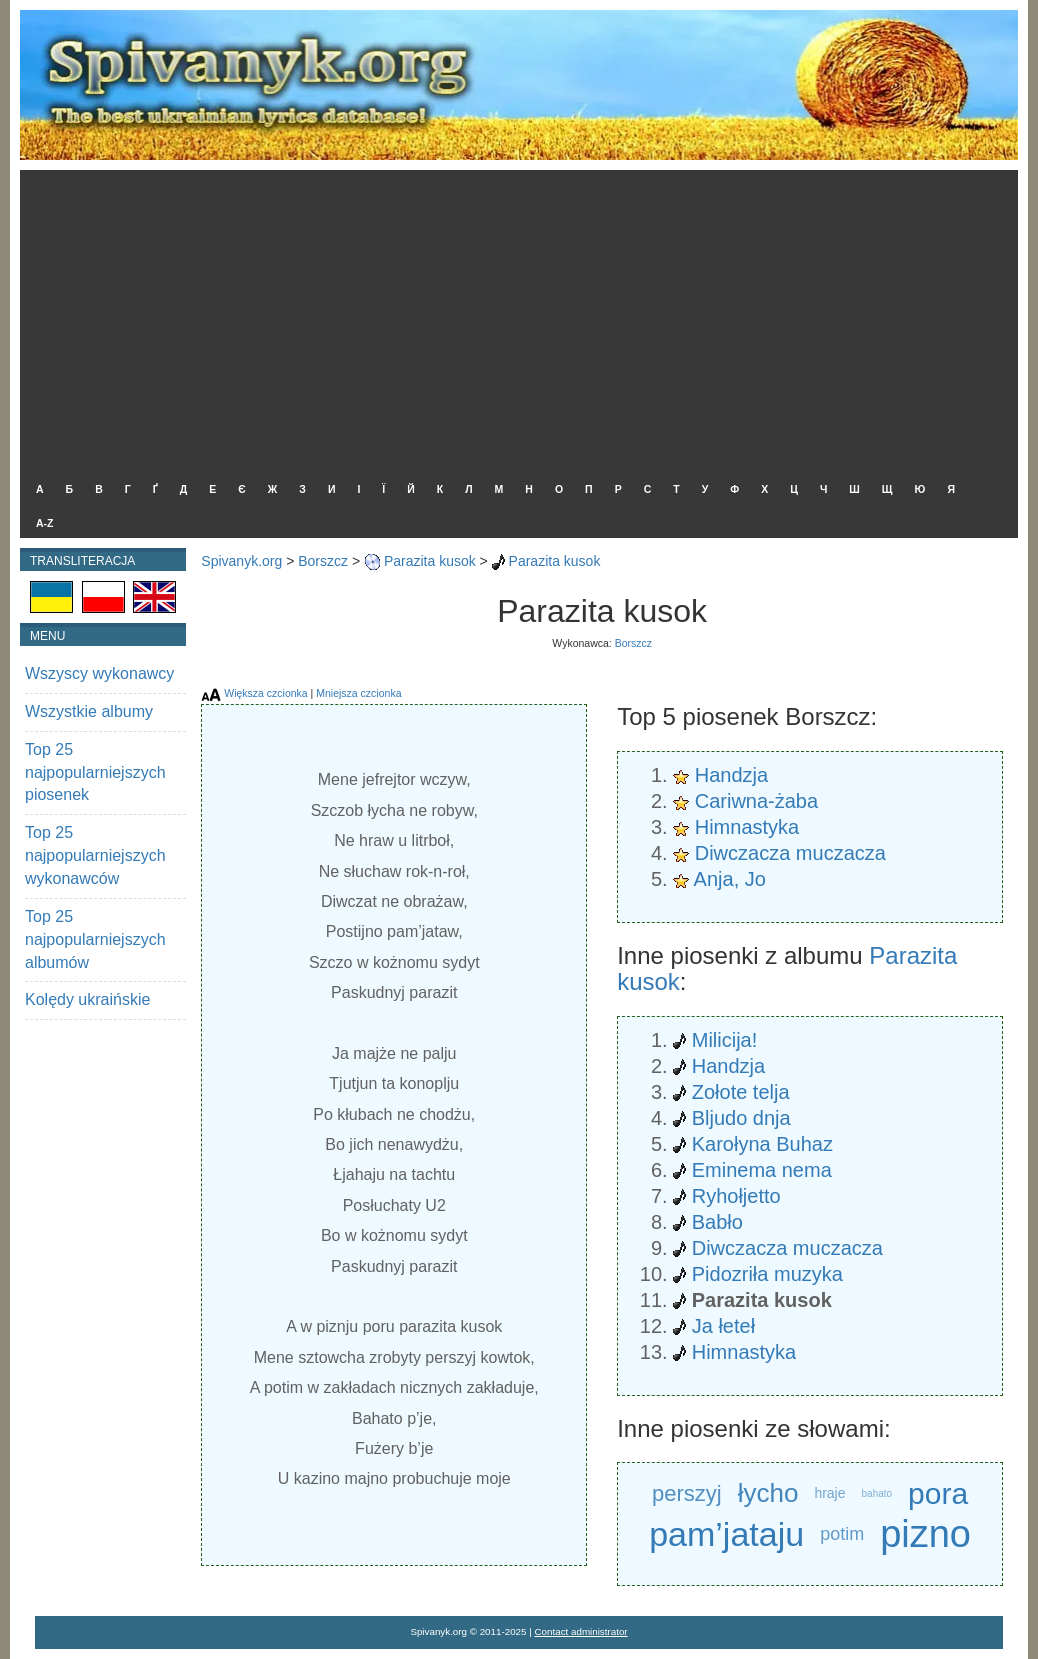 The image size is (1038, 1659). I want to click on Diwczacza muczacza, so click(790, 853).